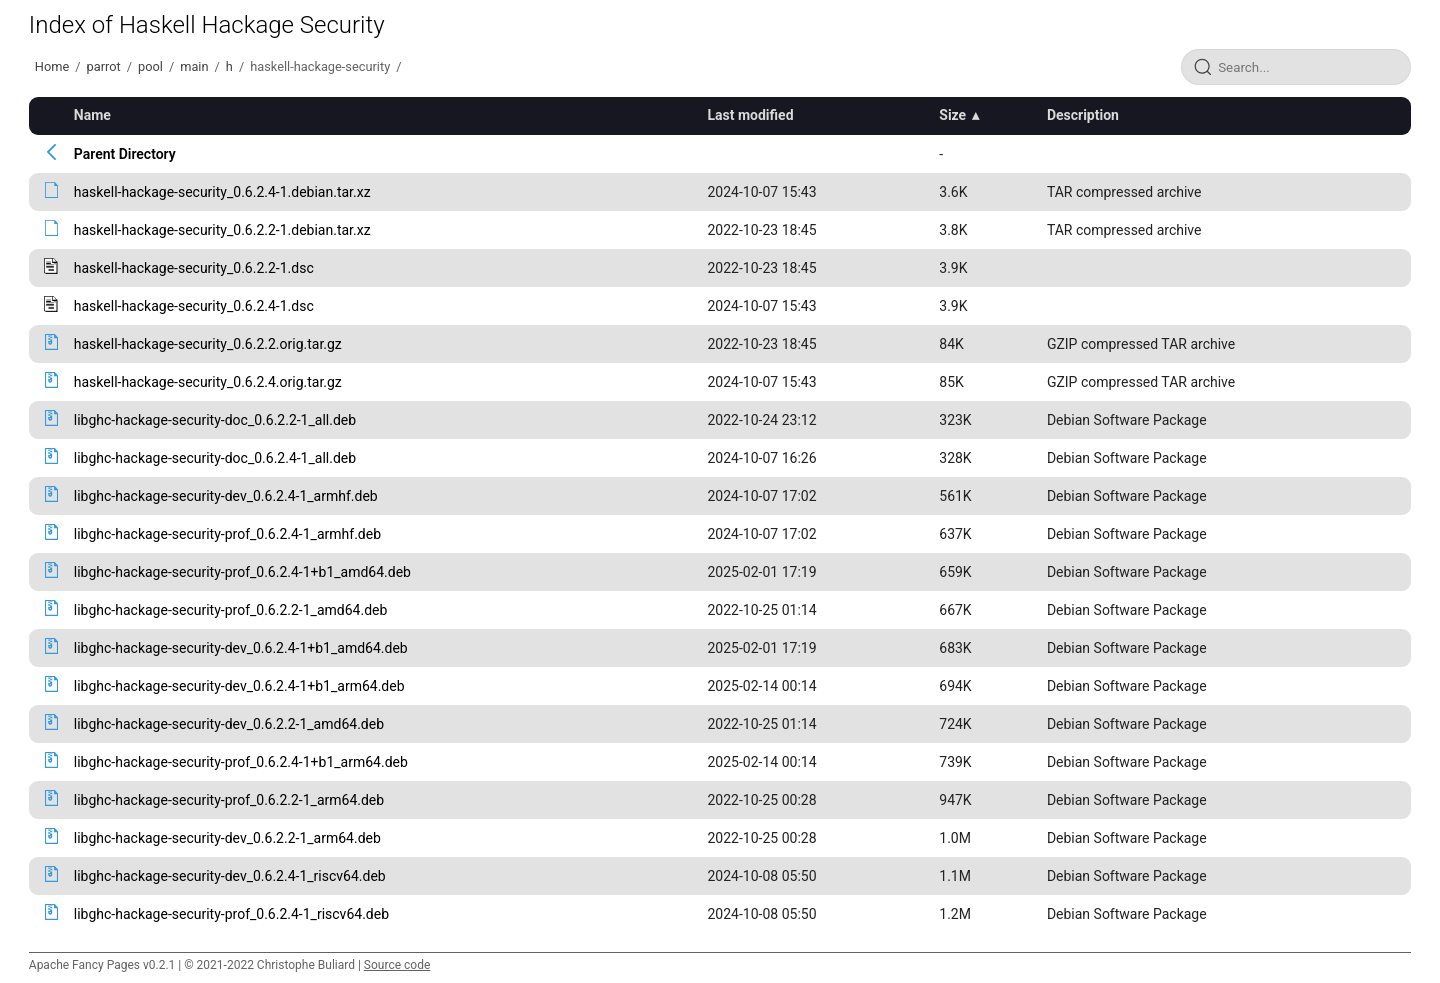  Describe the element at coordinates (241, 762) in the screenshot. I see `libghc-hackage-security-prof_0.6.2.4-1+b1_arm64.deb` at that location.